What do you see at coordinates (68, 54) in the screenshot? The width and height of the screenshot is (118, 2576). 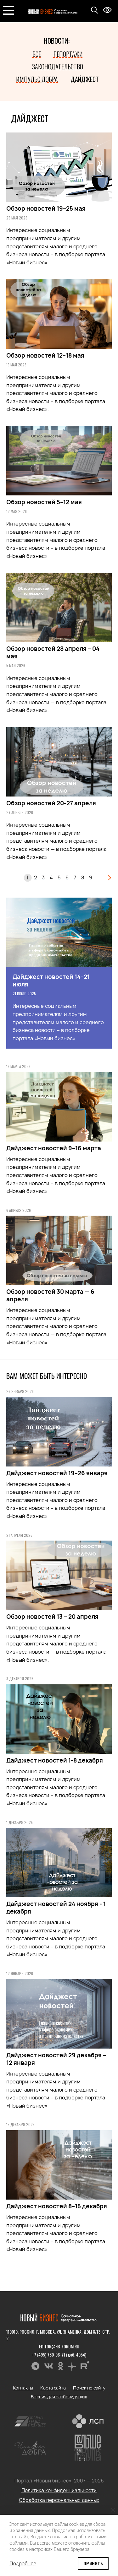 I see `Репортажи` at bounding box center [68, 54].